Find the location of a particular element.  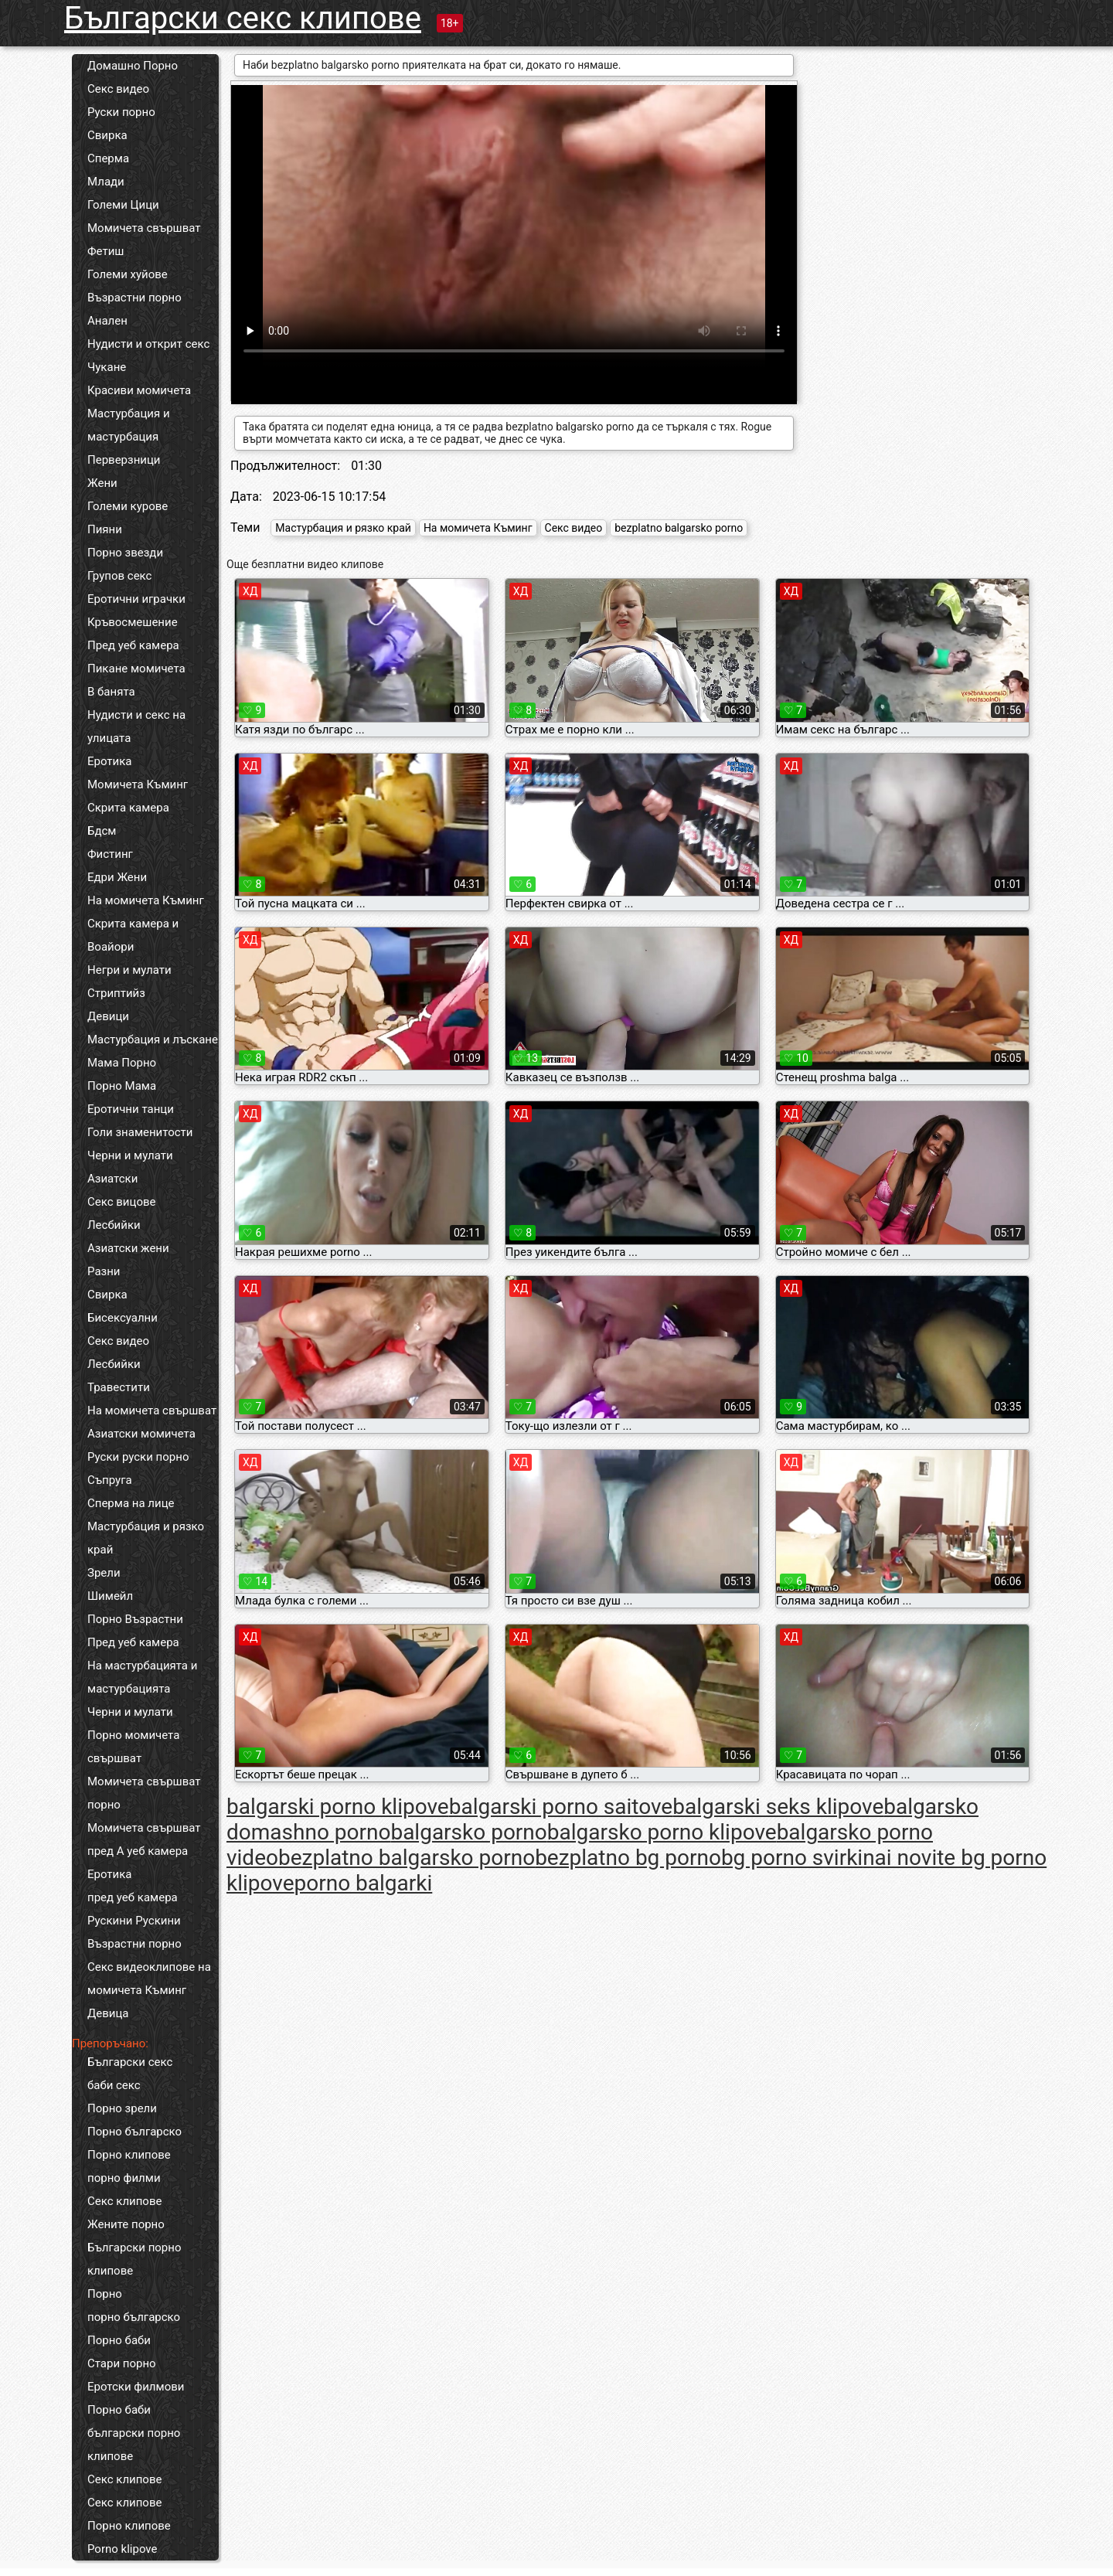

Порно Мама is located at coordinates (121, 1086).